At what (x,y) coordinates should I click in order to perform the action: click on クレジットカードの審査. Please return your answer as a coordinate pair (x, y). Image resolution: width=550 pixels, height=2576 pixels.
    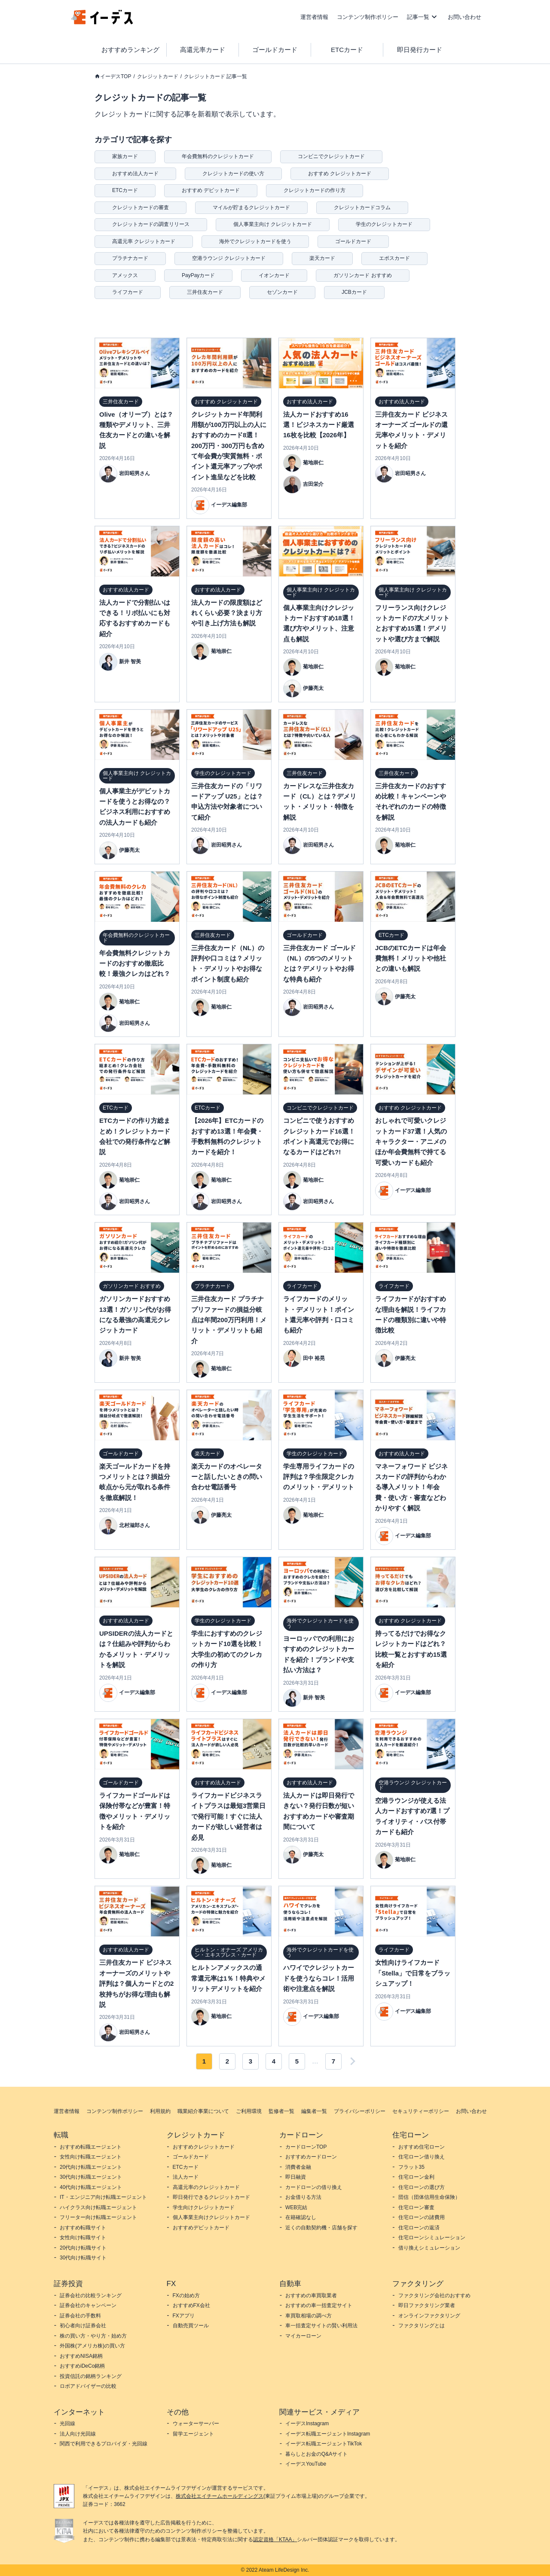
    Looking at the image, I should click on (140, 207).